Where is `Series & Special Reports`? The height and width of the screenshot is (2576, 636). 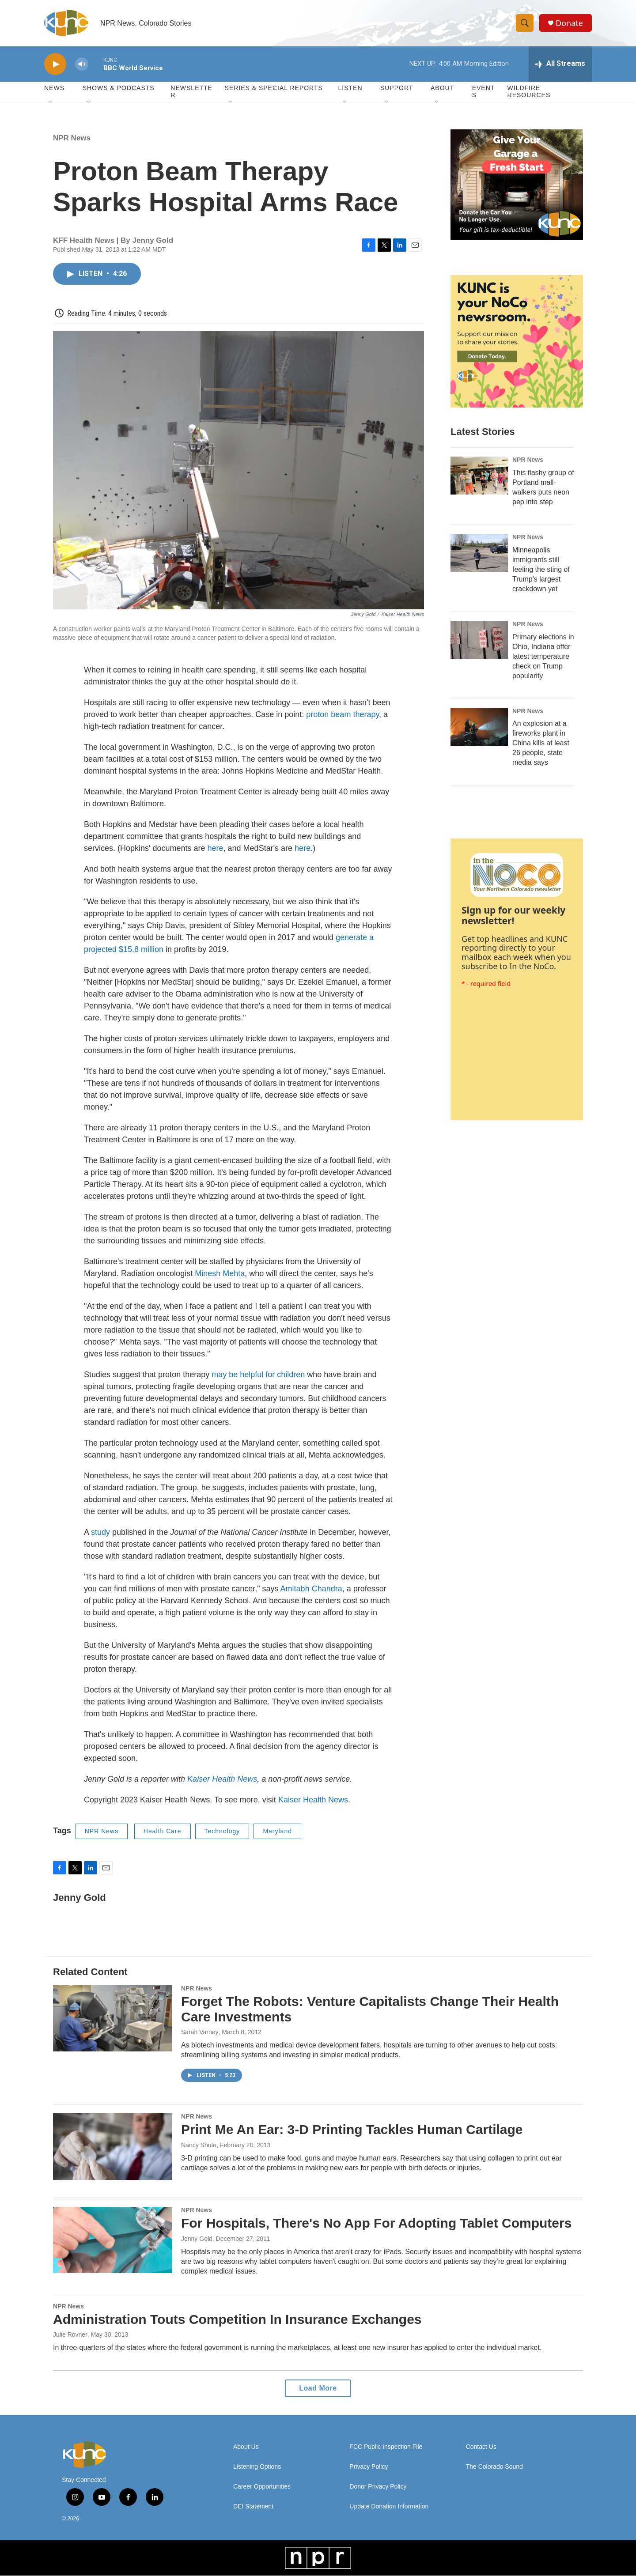
Series & Special Reports is located at coordinates (273, 88).